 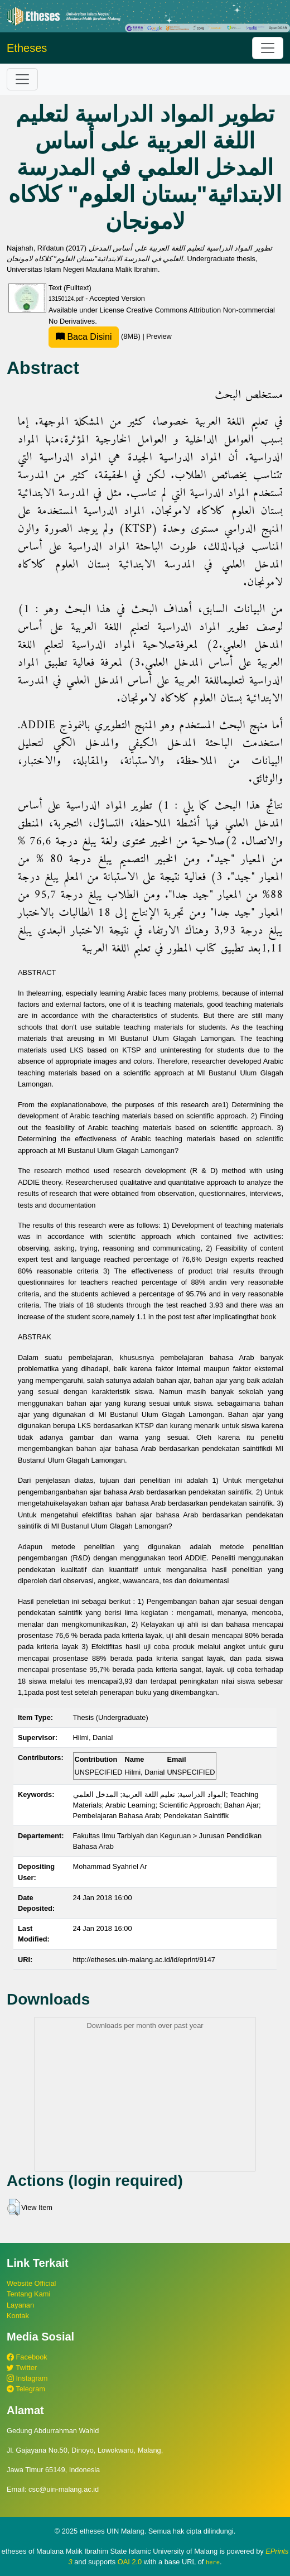 I want to click on http://etheses.uin-malang.ac.id/id/eprint/9147, so click(x=144, y=1959).